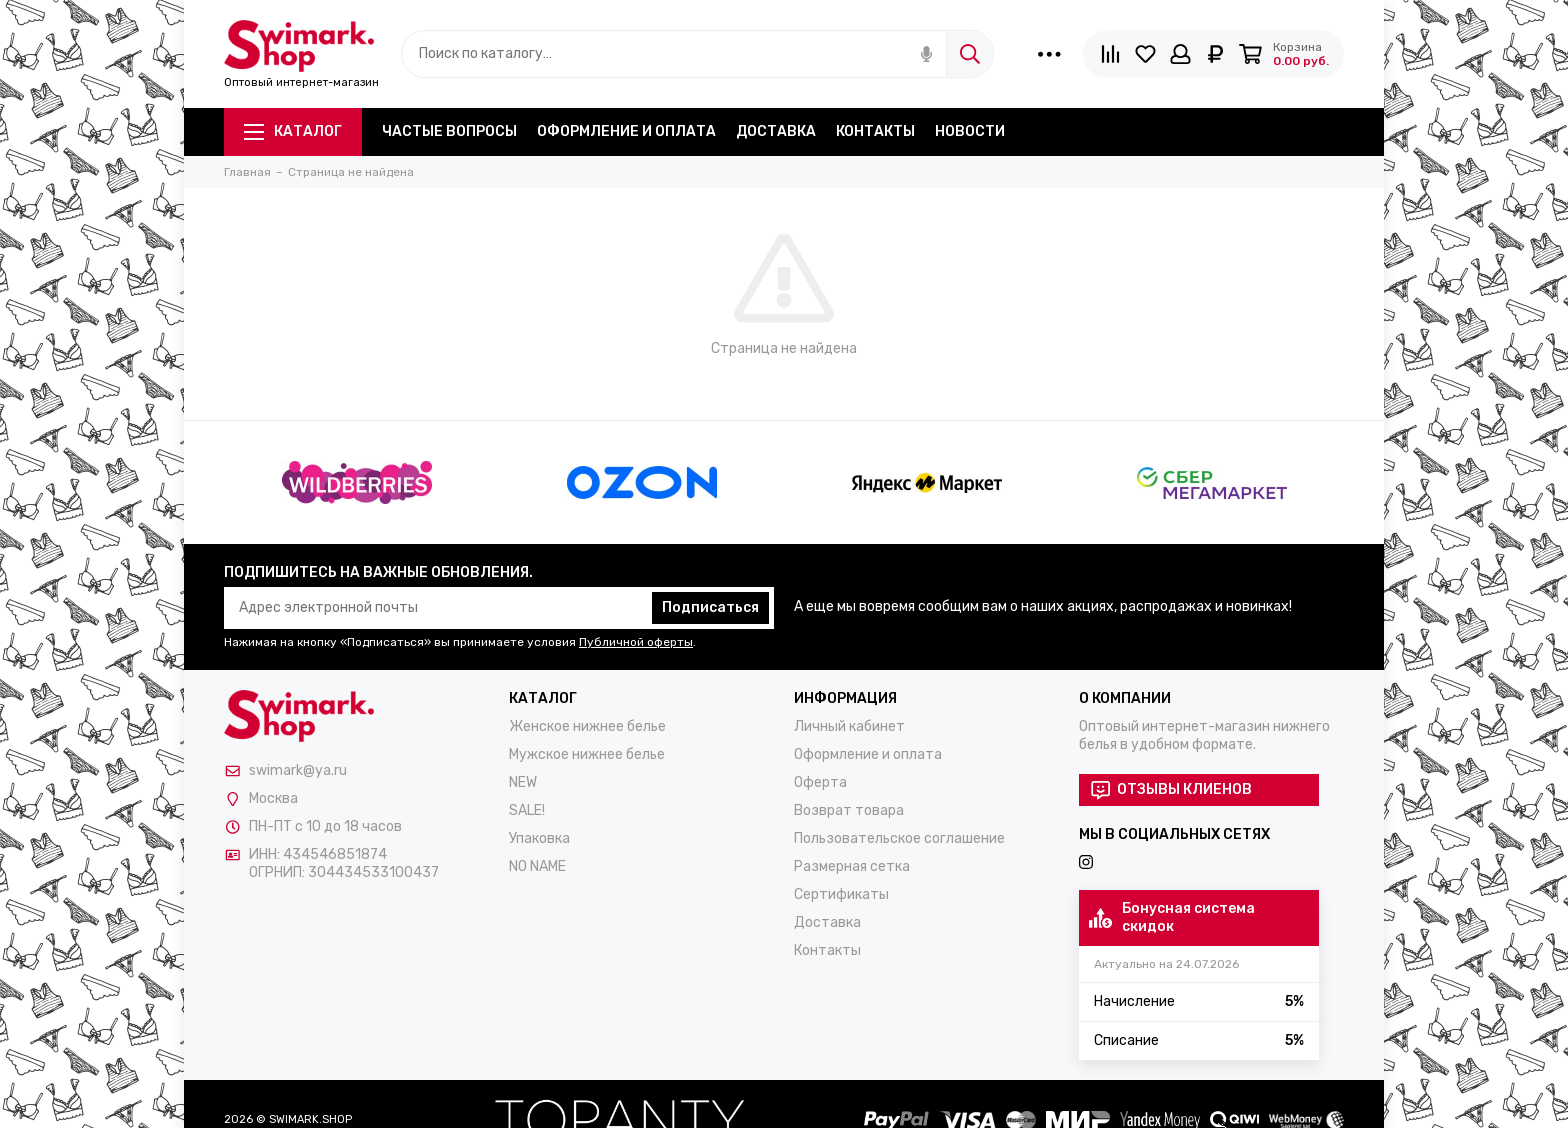  Describe the element at coordinates (841, 894) in the screenshot. I see `Сертификаты` at that location.